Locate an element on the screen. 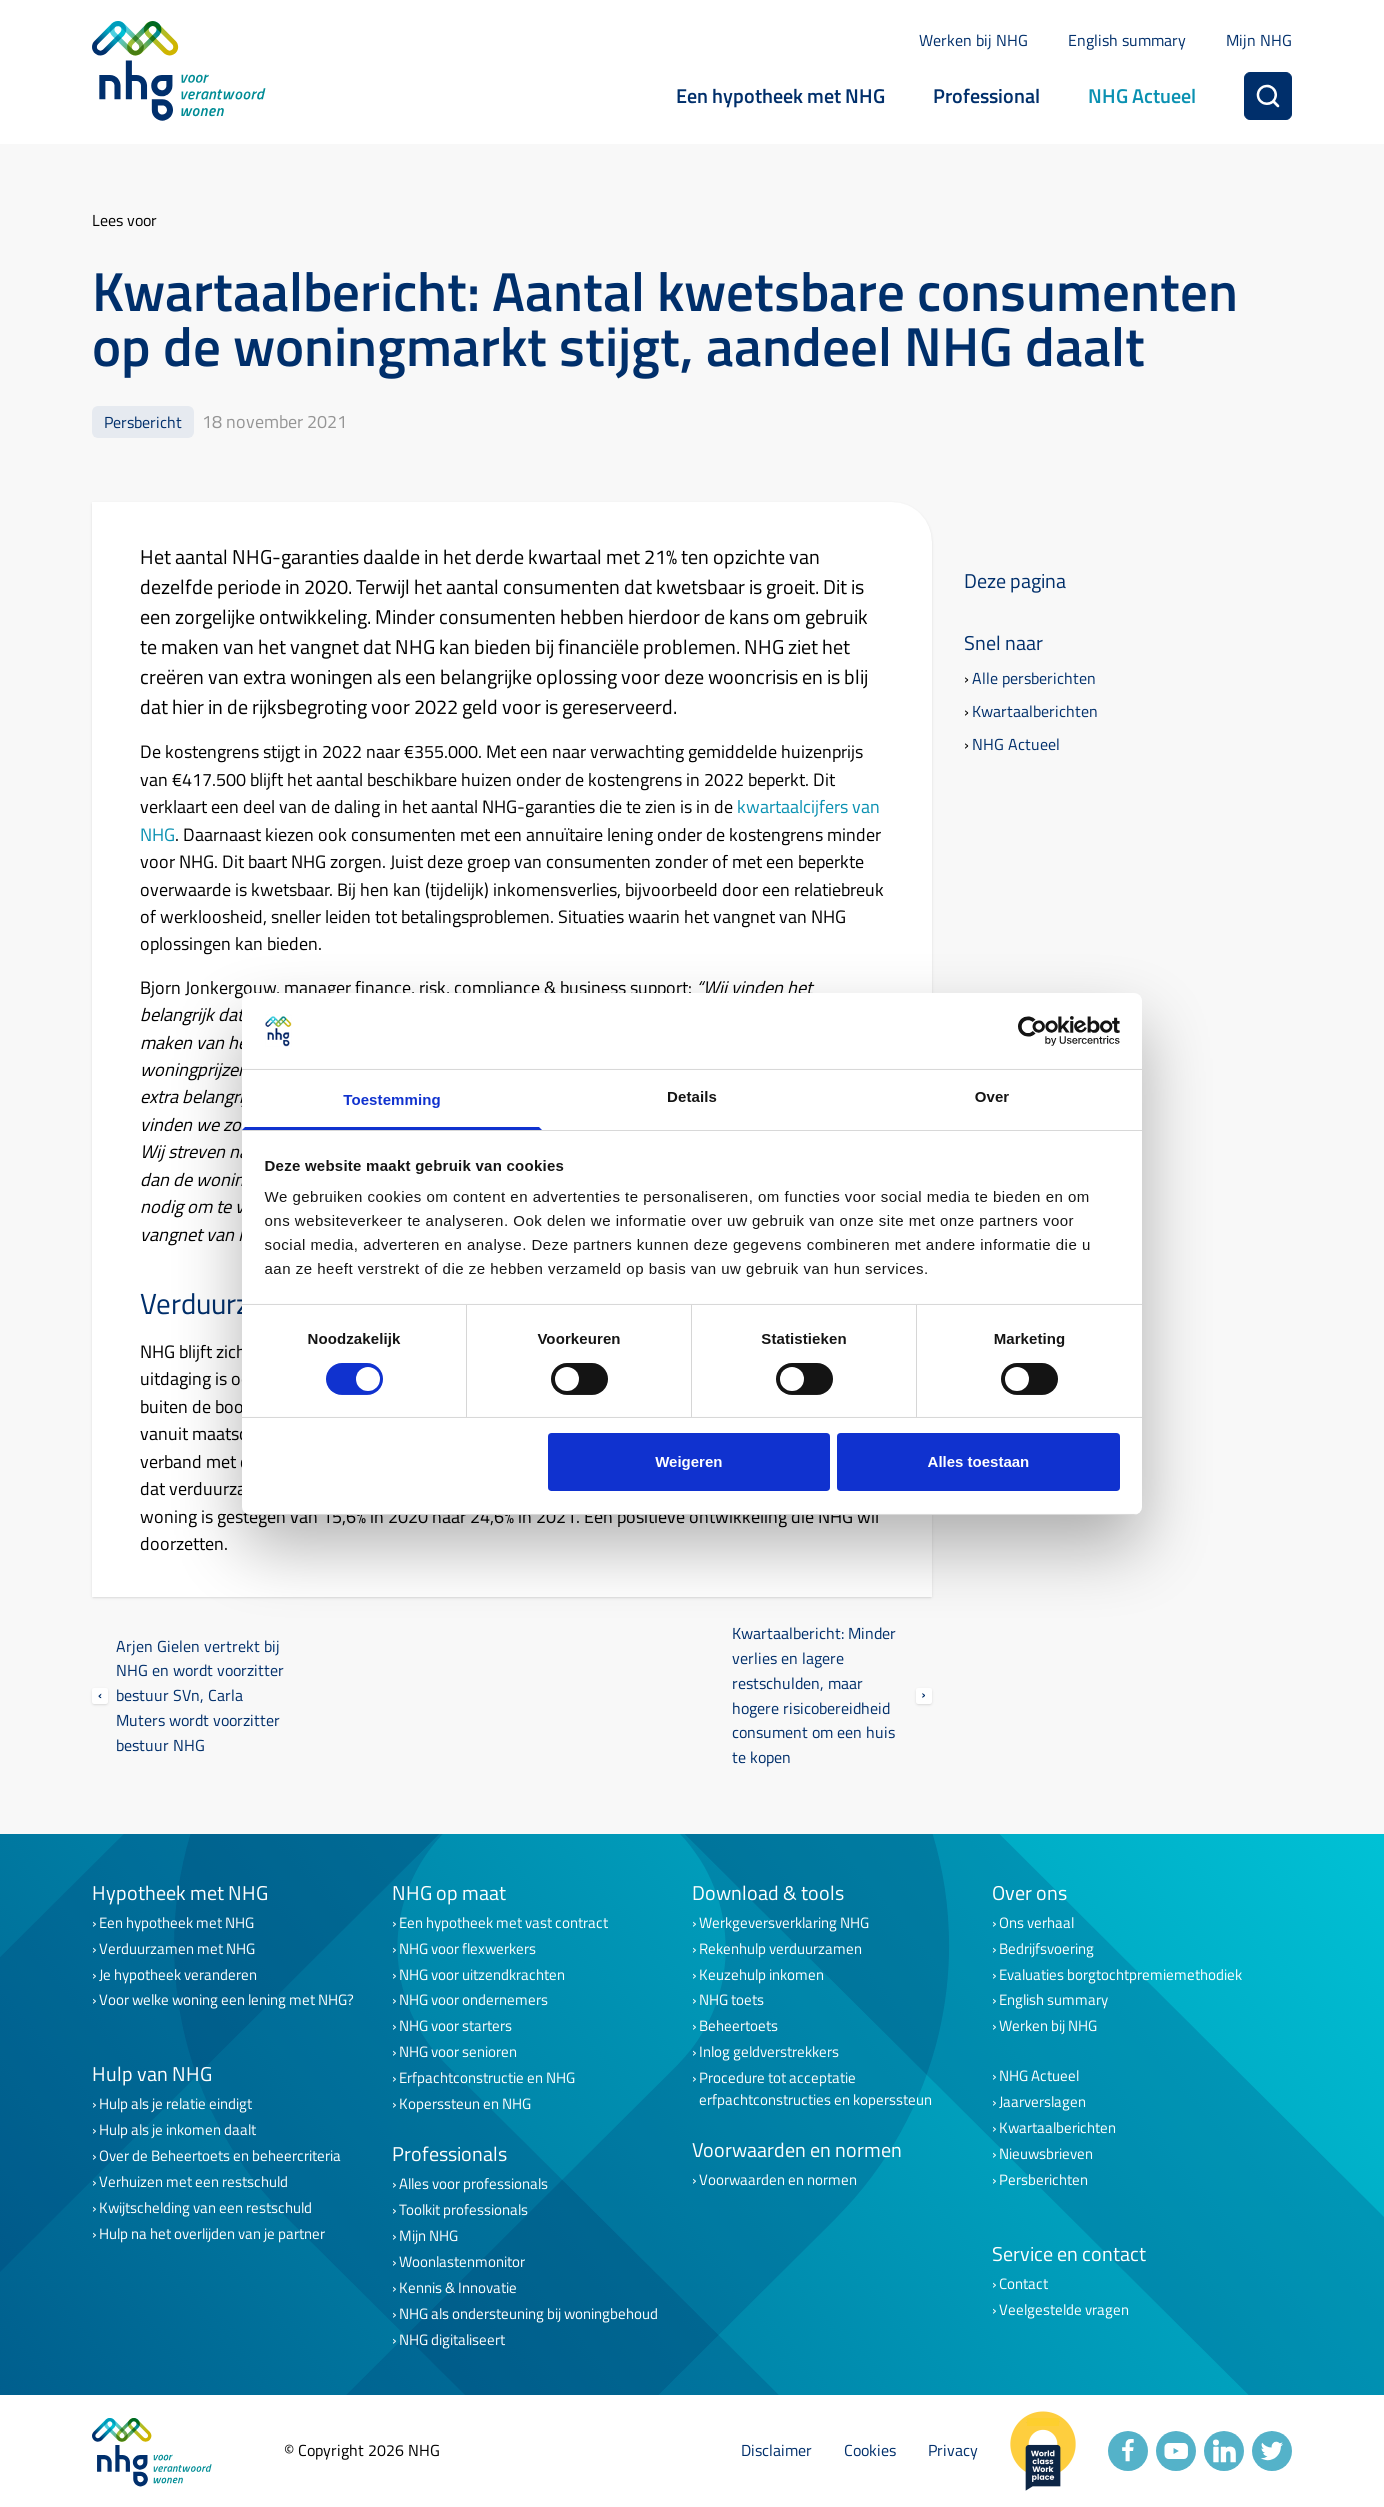 The height and width of the screenshot is (2507, 1384). Je hypotheek veranderen is located at coordinates (178, 1975).